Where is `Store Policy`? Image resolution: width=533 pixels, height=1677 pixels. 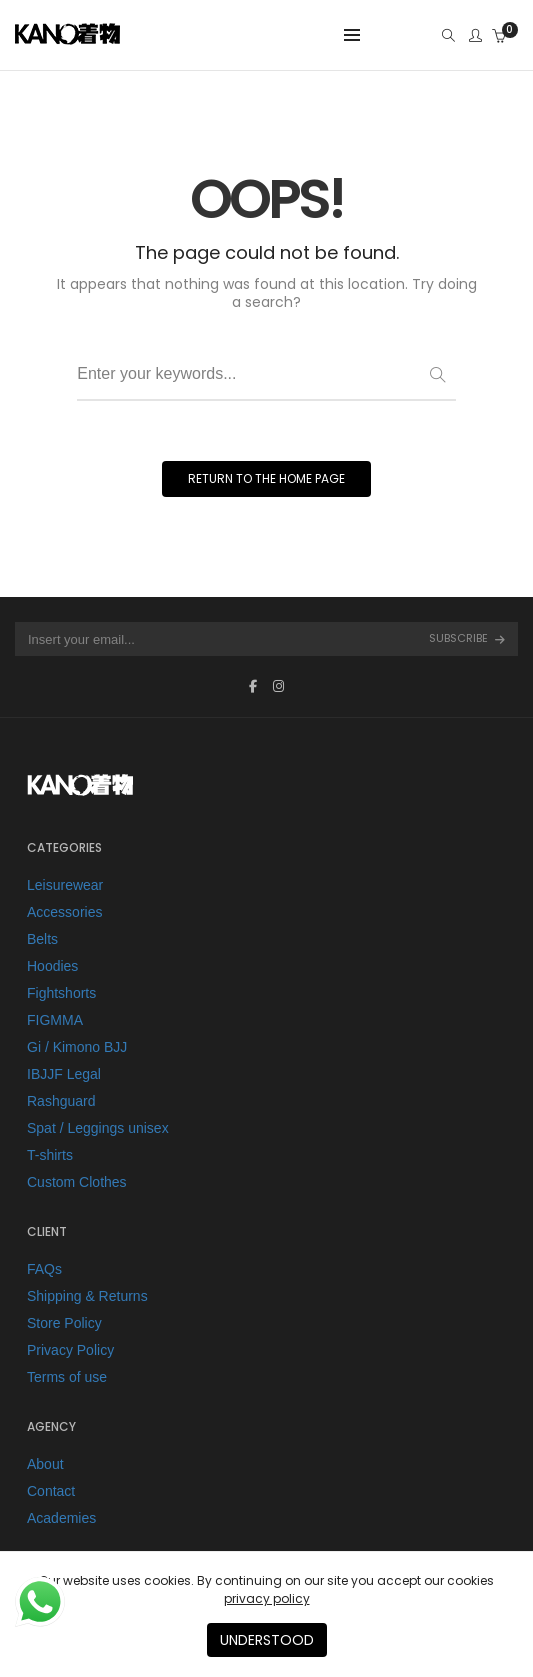
Store Policy is located at coordinates (64, 1323).